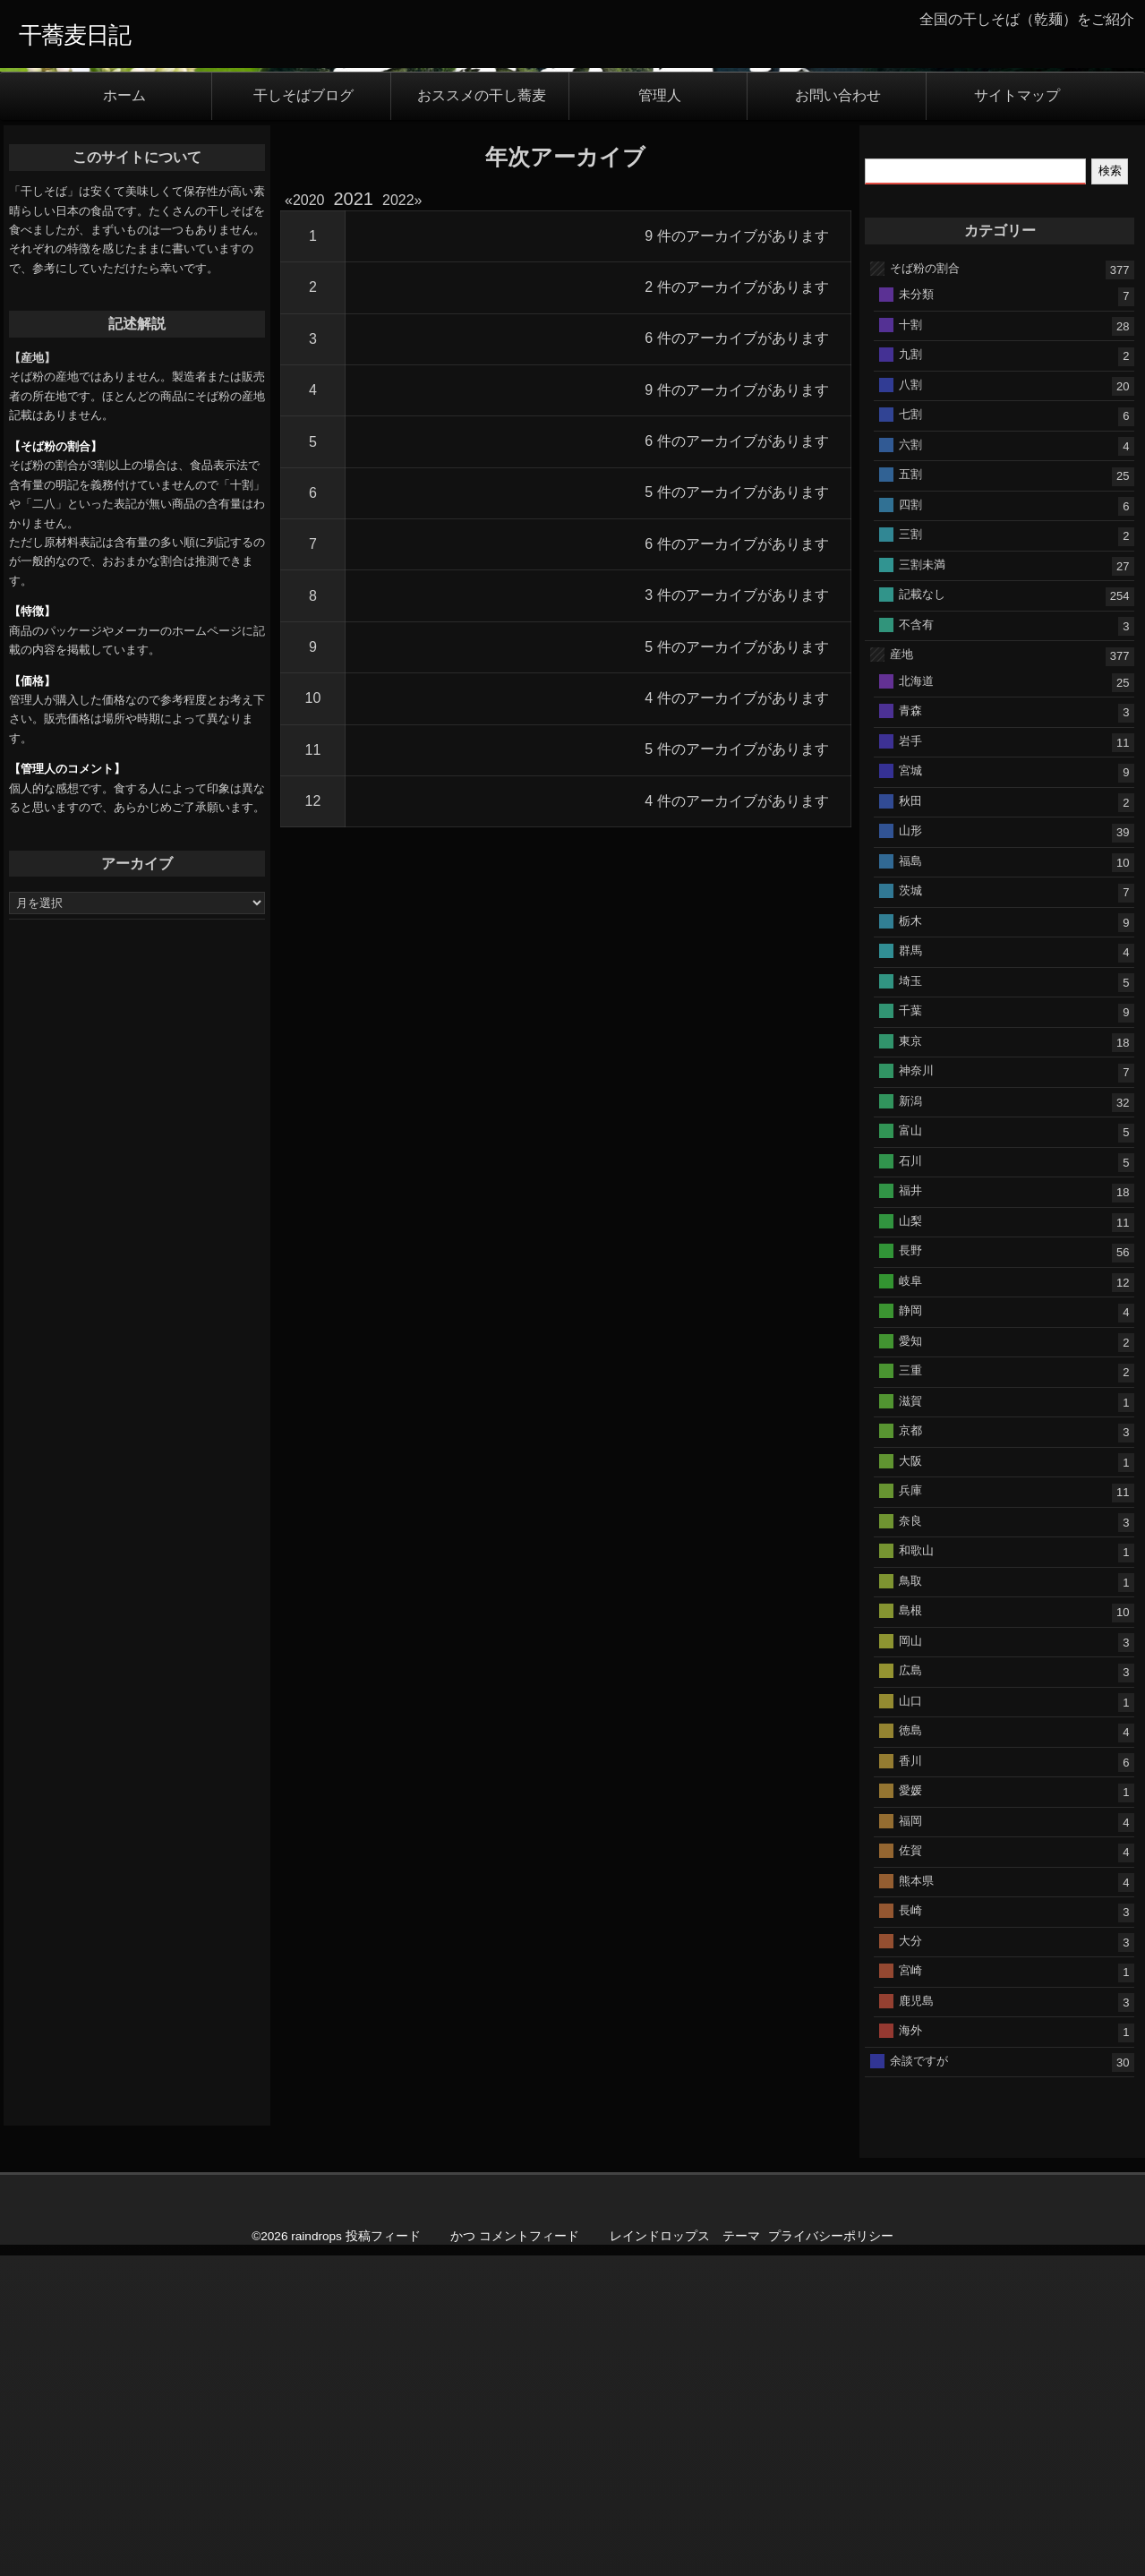  Describe the element at coordinates (736, 1069) in the screenshot. I see `4 件のアーカイブがあります` at that location.